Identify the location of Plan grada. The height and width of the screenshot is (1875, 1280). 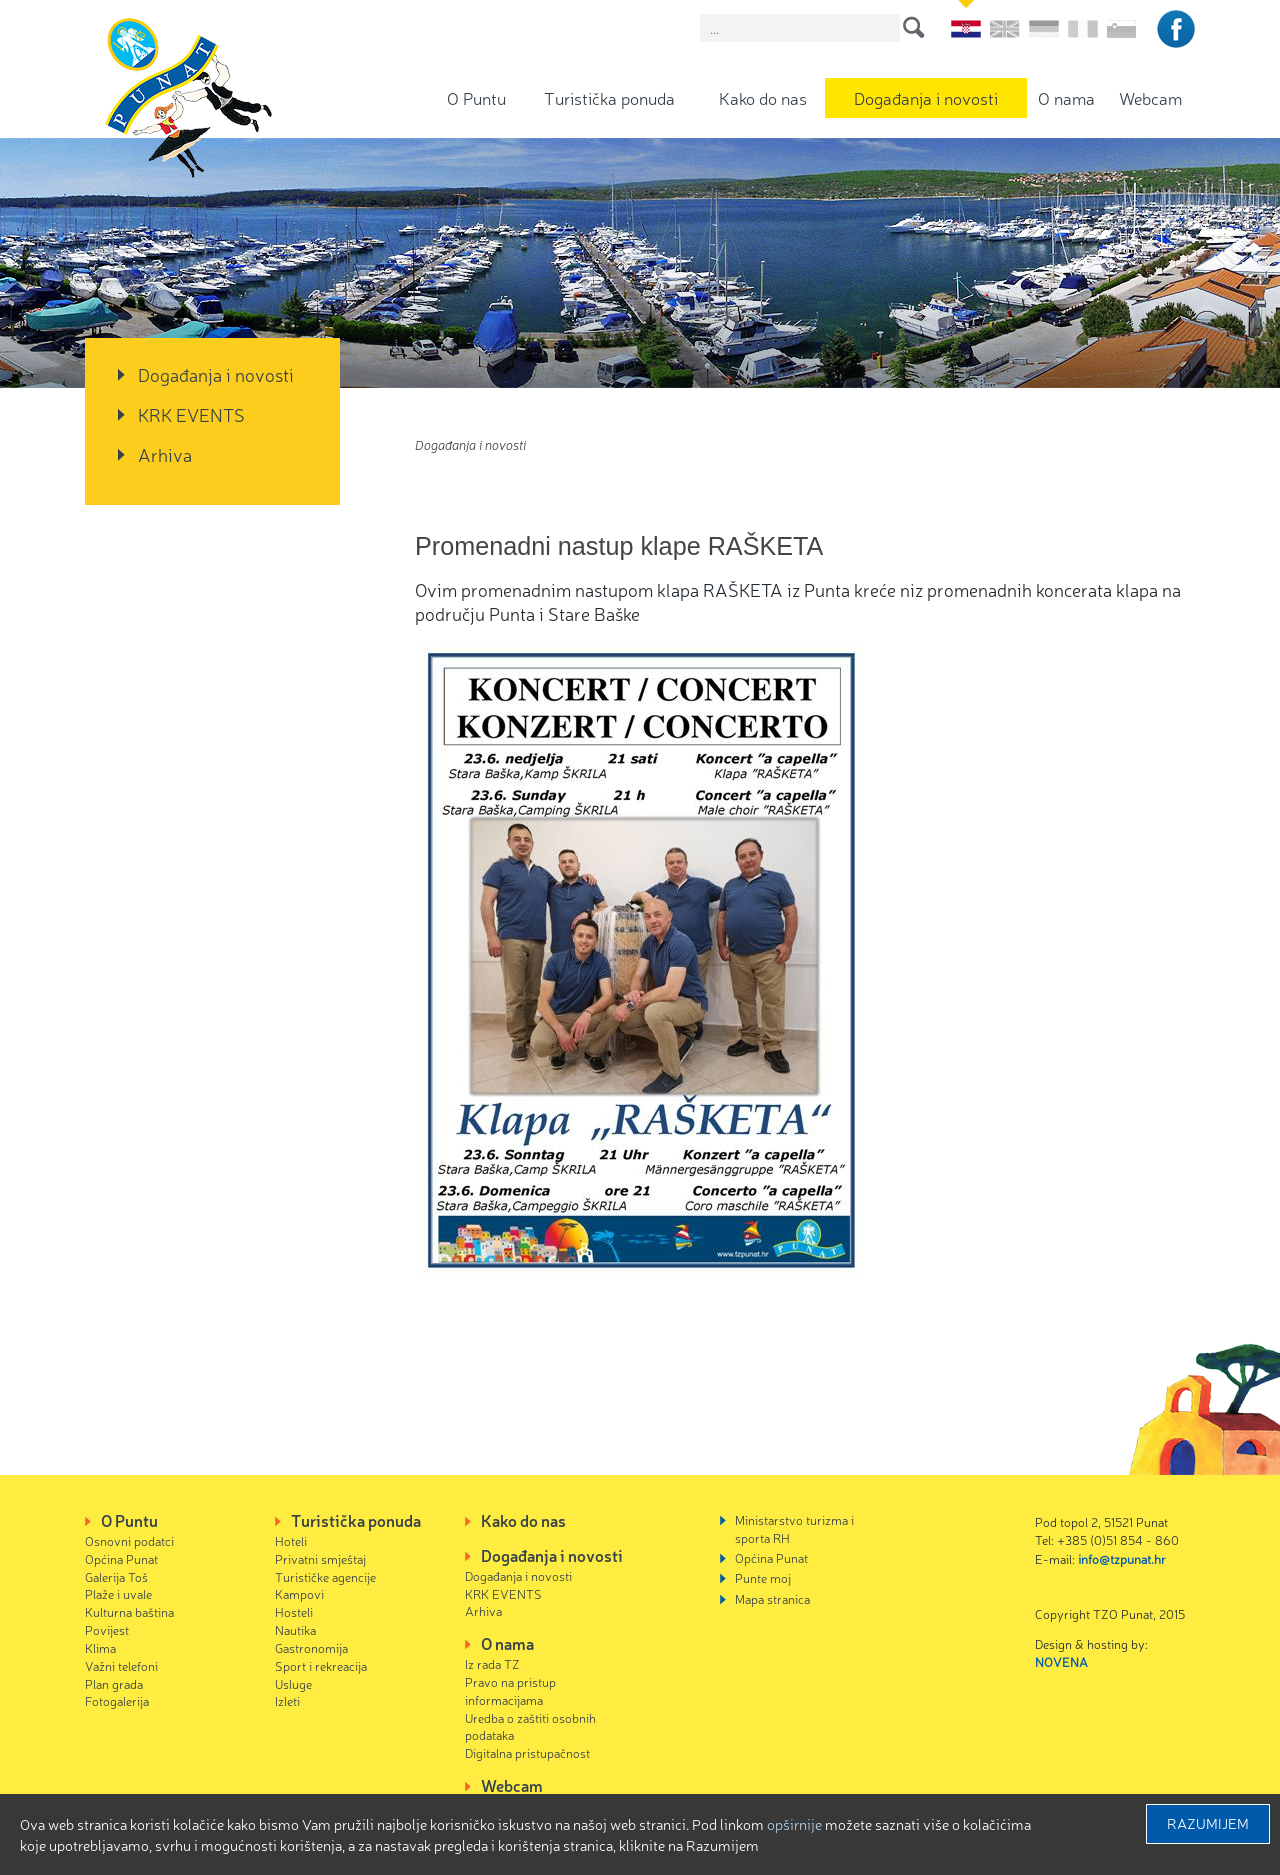
(114, 1683).